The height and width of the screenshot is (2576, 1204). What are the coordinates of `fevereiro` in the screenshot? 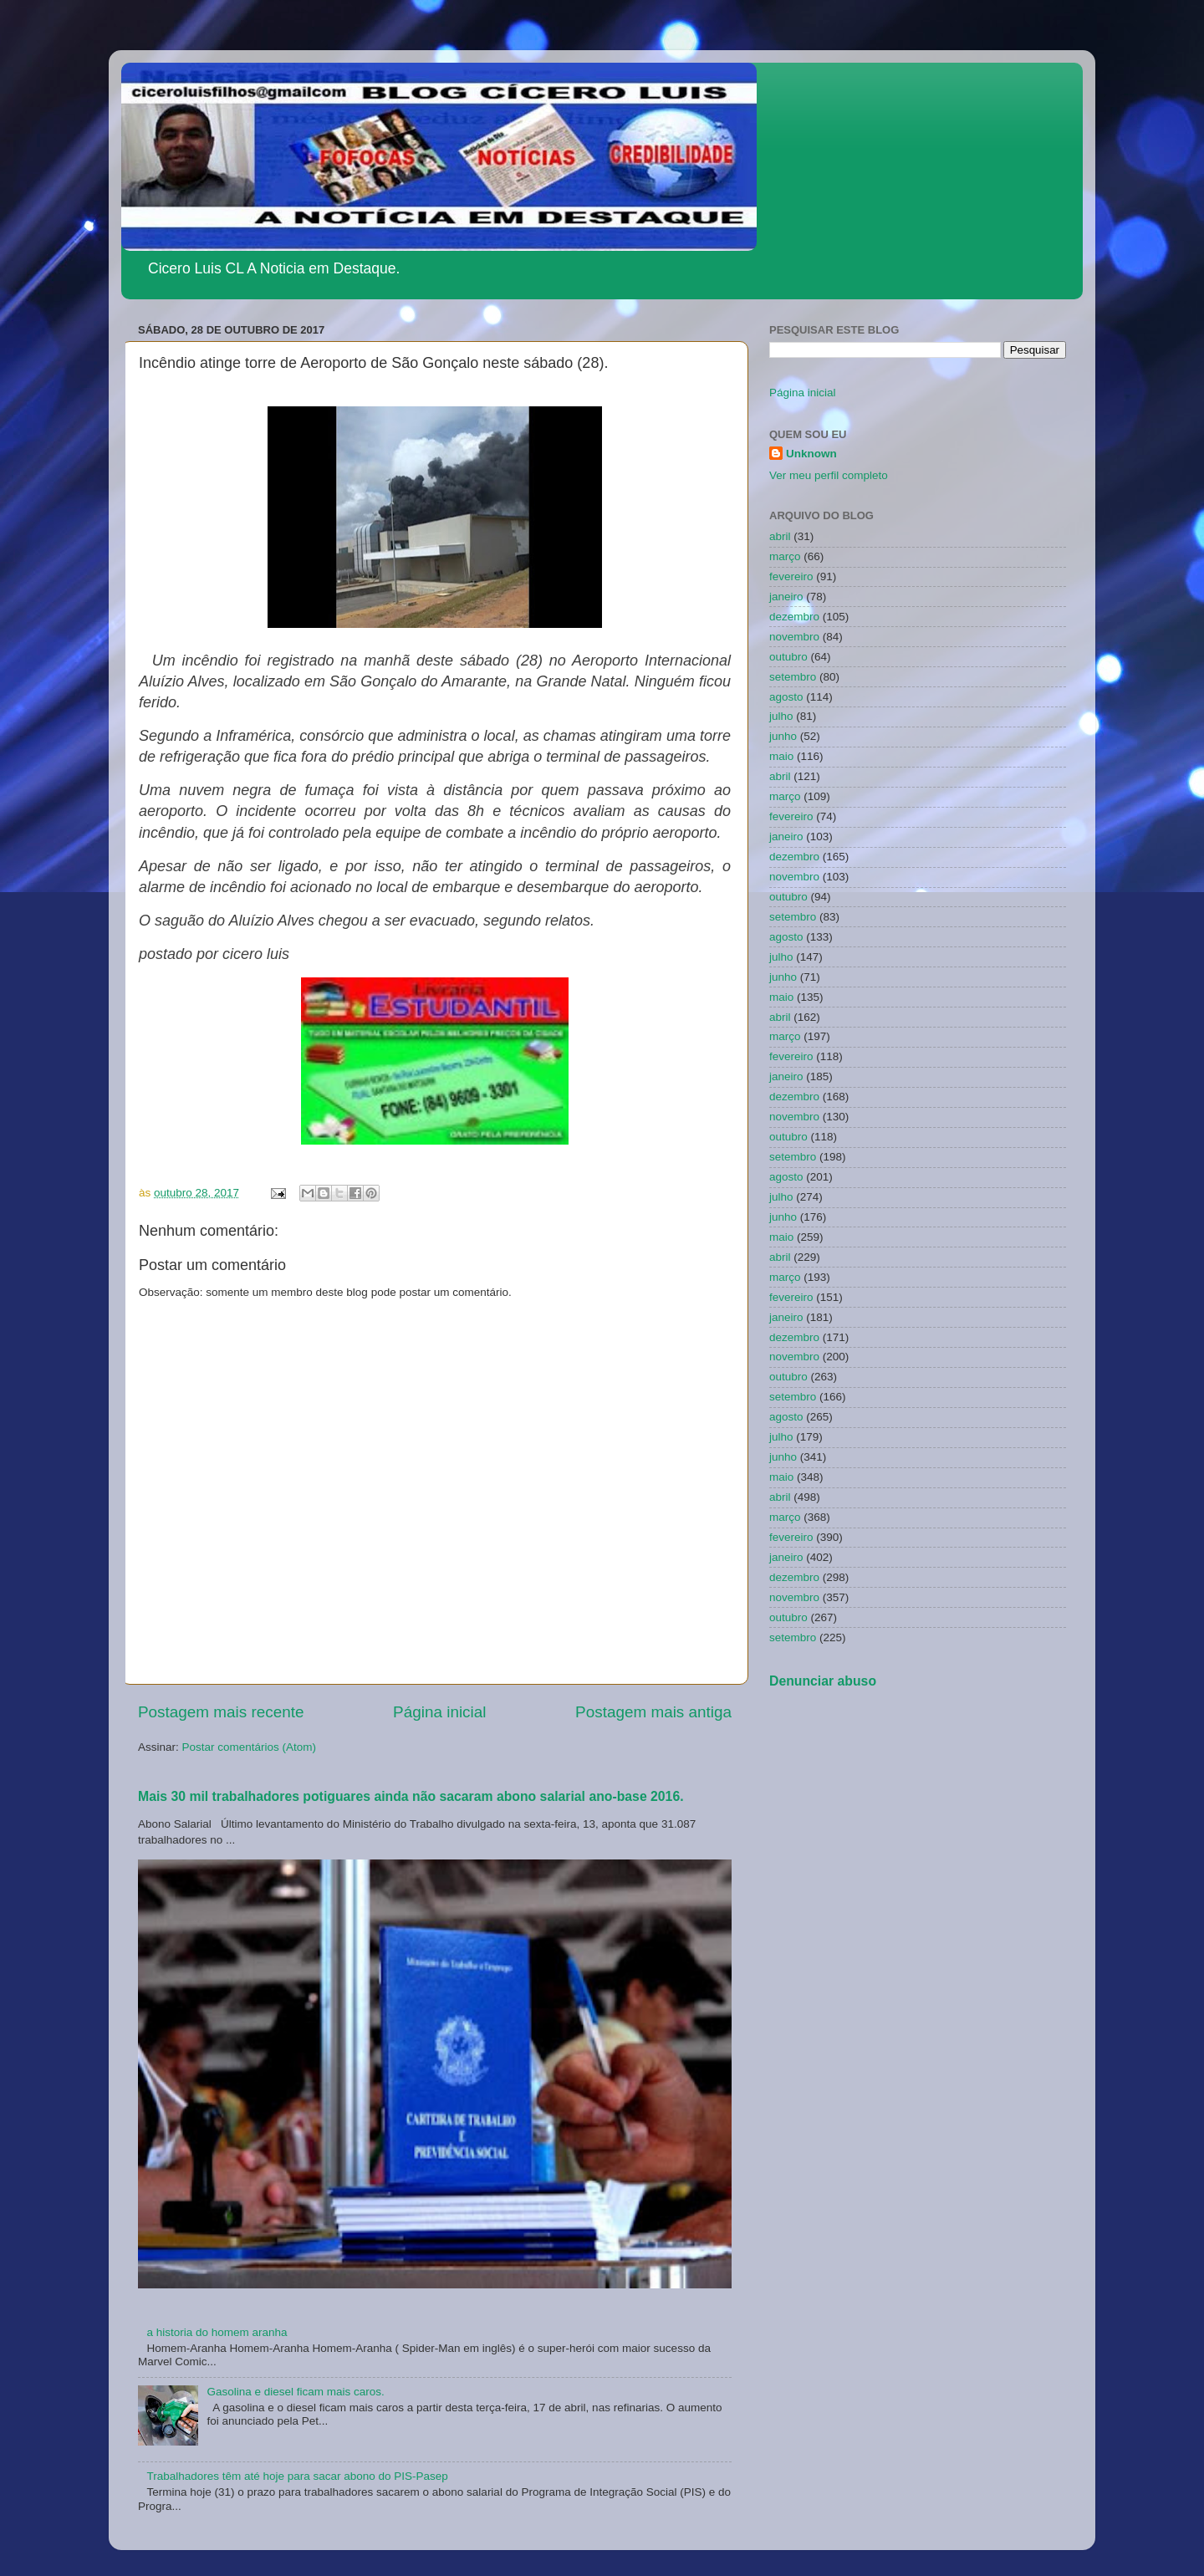 It's located at (791, 576).